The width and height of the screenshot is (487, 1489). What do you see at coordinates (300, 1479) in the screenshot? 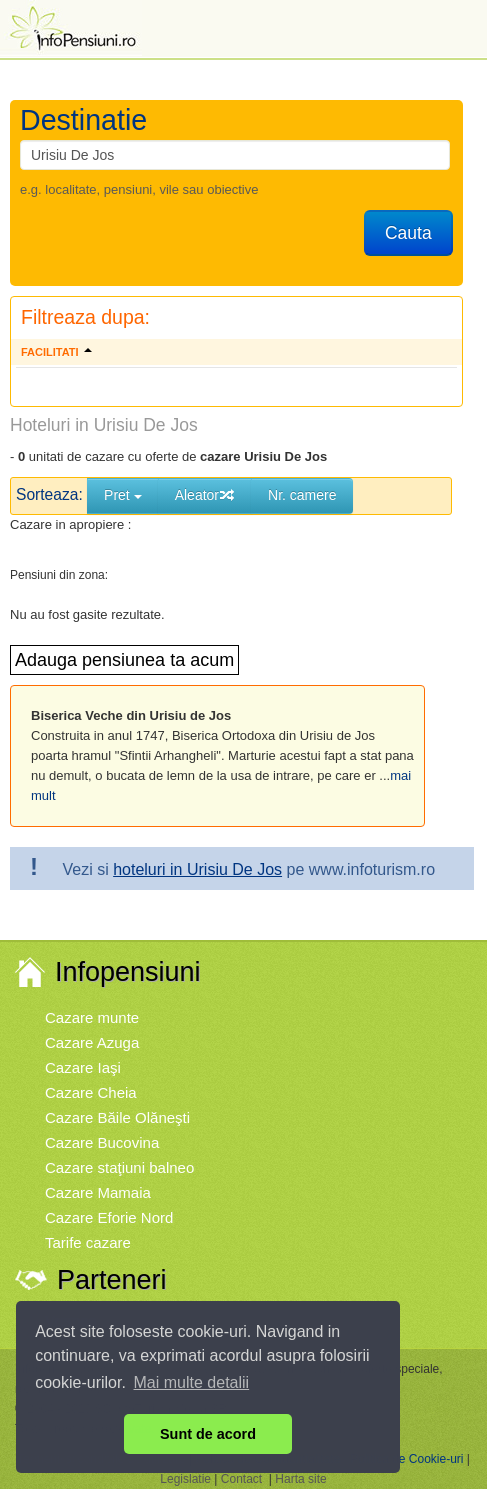
I see `Harta site` at bounding box center [300, 1479].